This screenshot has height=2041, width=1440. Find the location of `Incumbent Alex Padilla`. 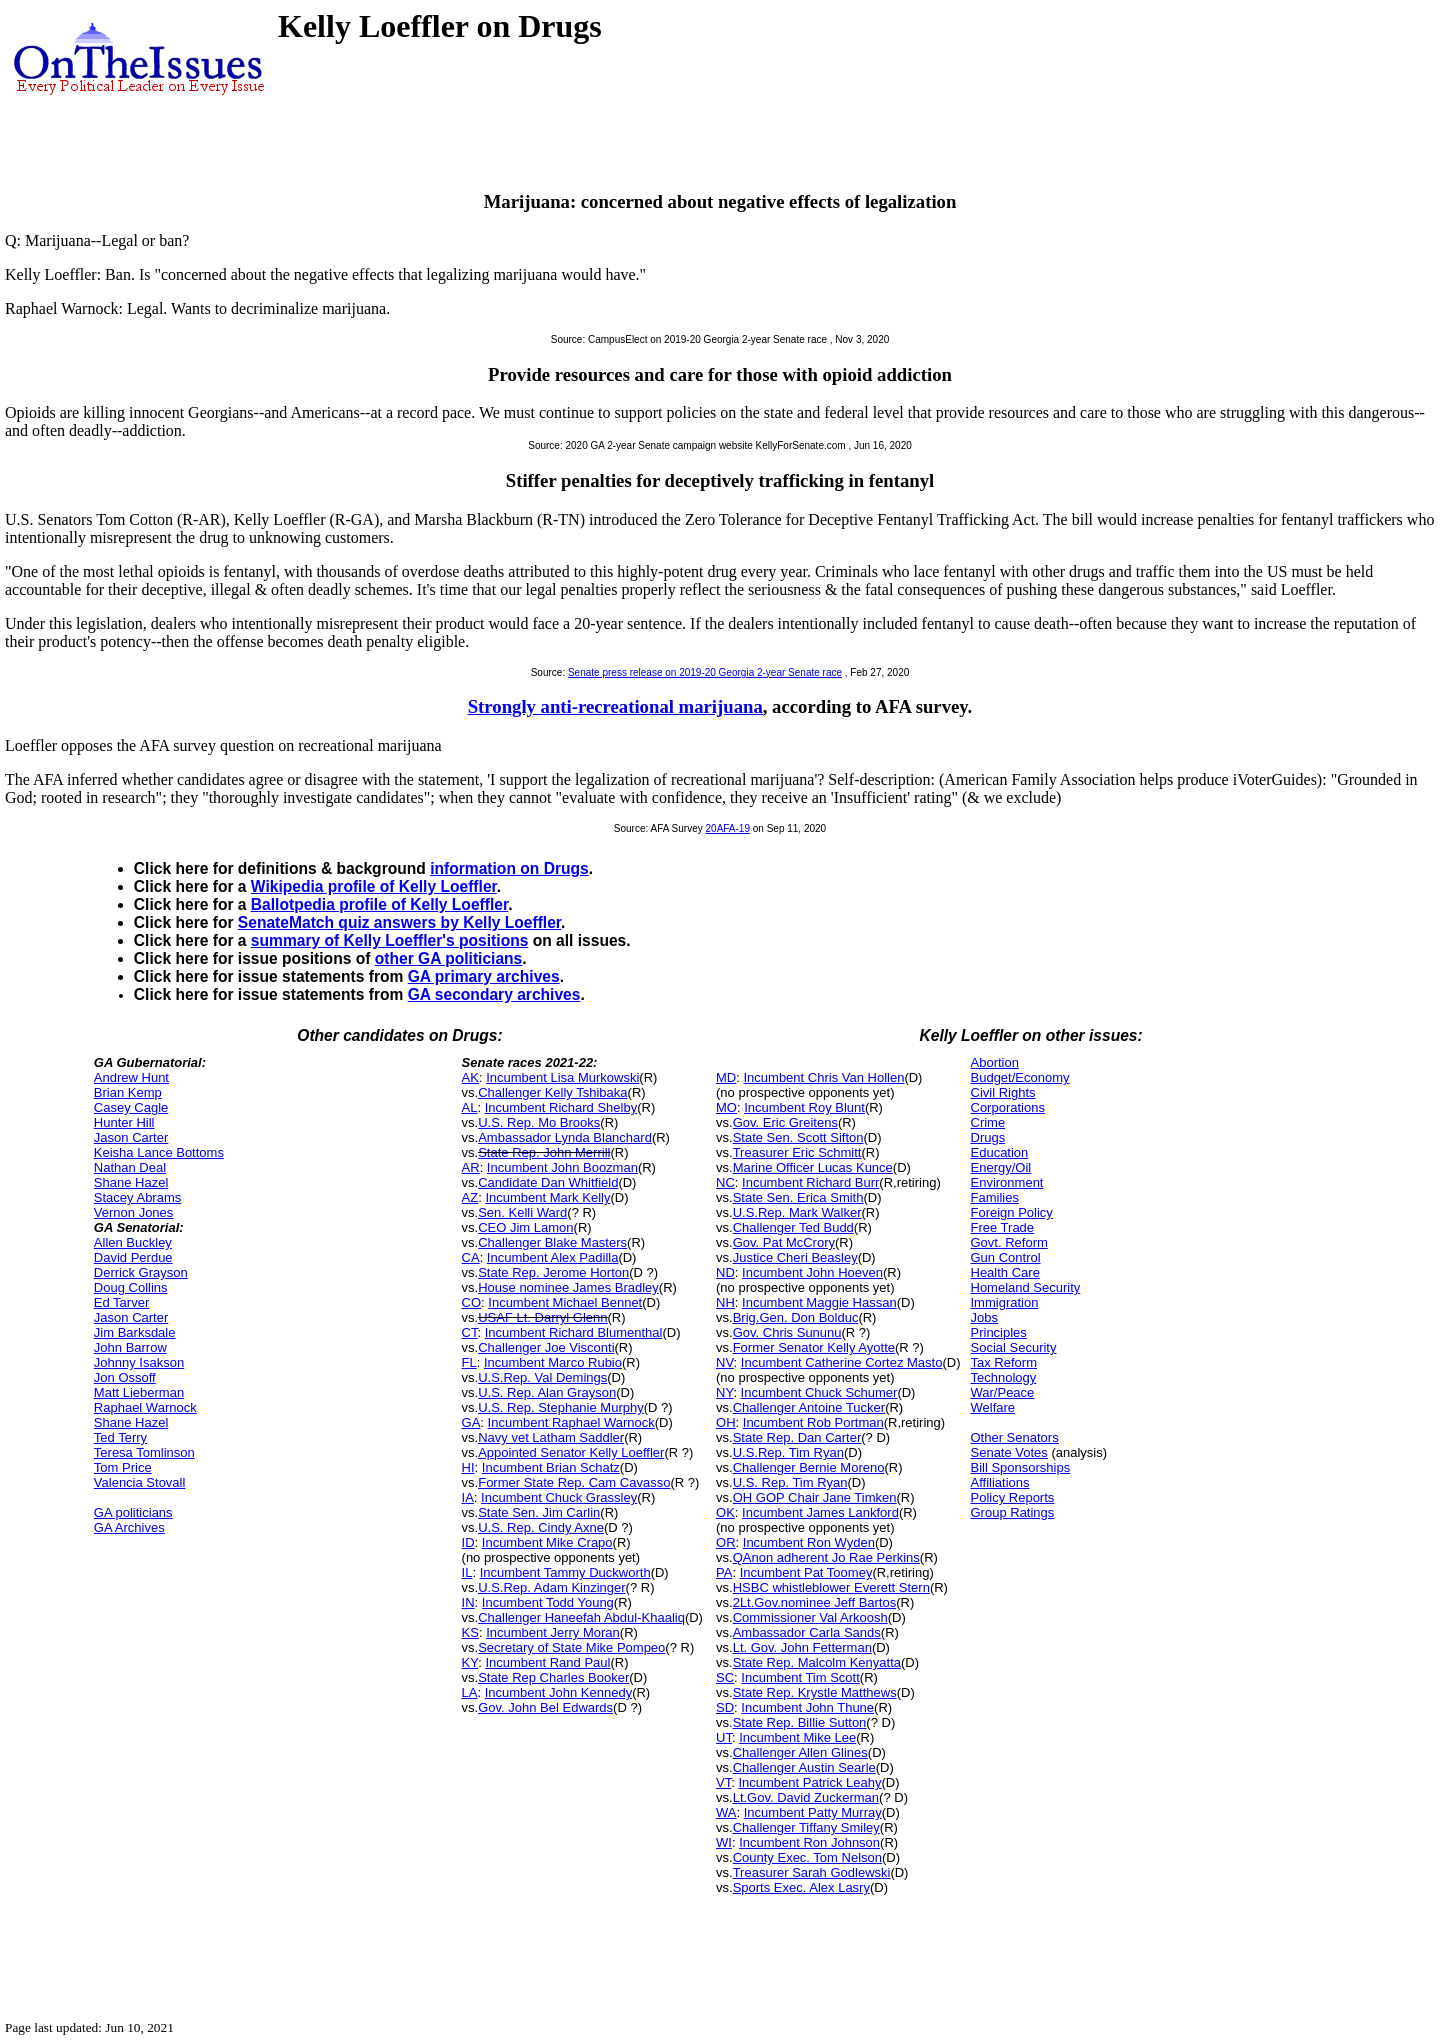

Incumbent Alex Padilla is located at coordinates (553, 1257).